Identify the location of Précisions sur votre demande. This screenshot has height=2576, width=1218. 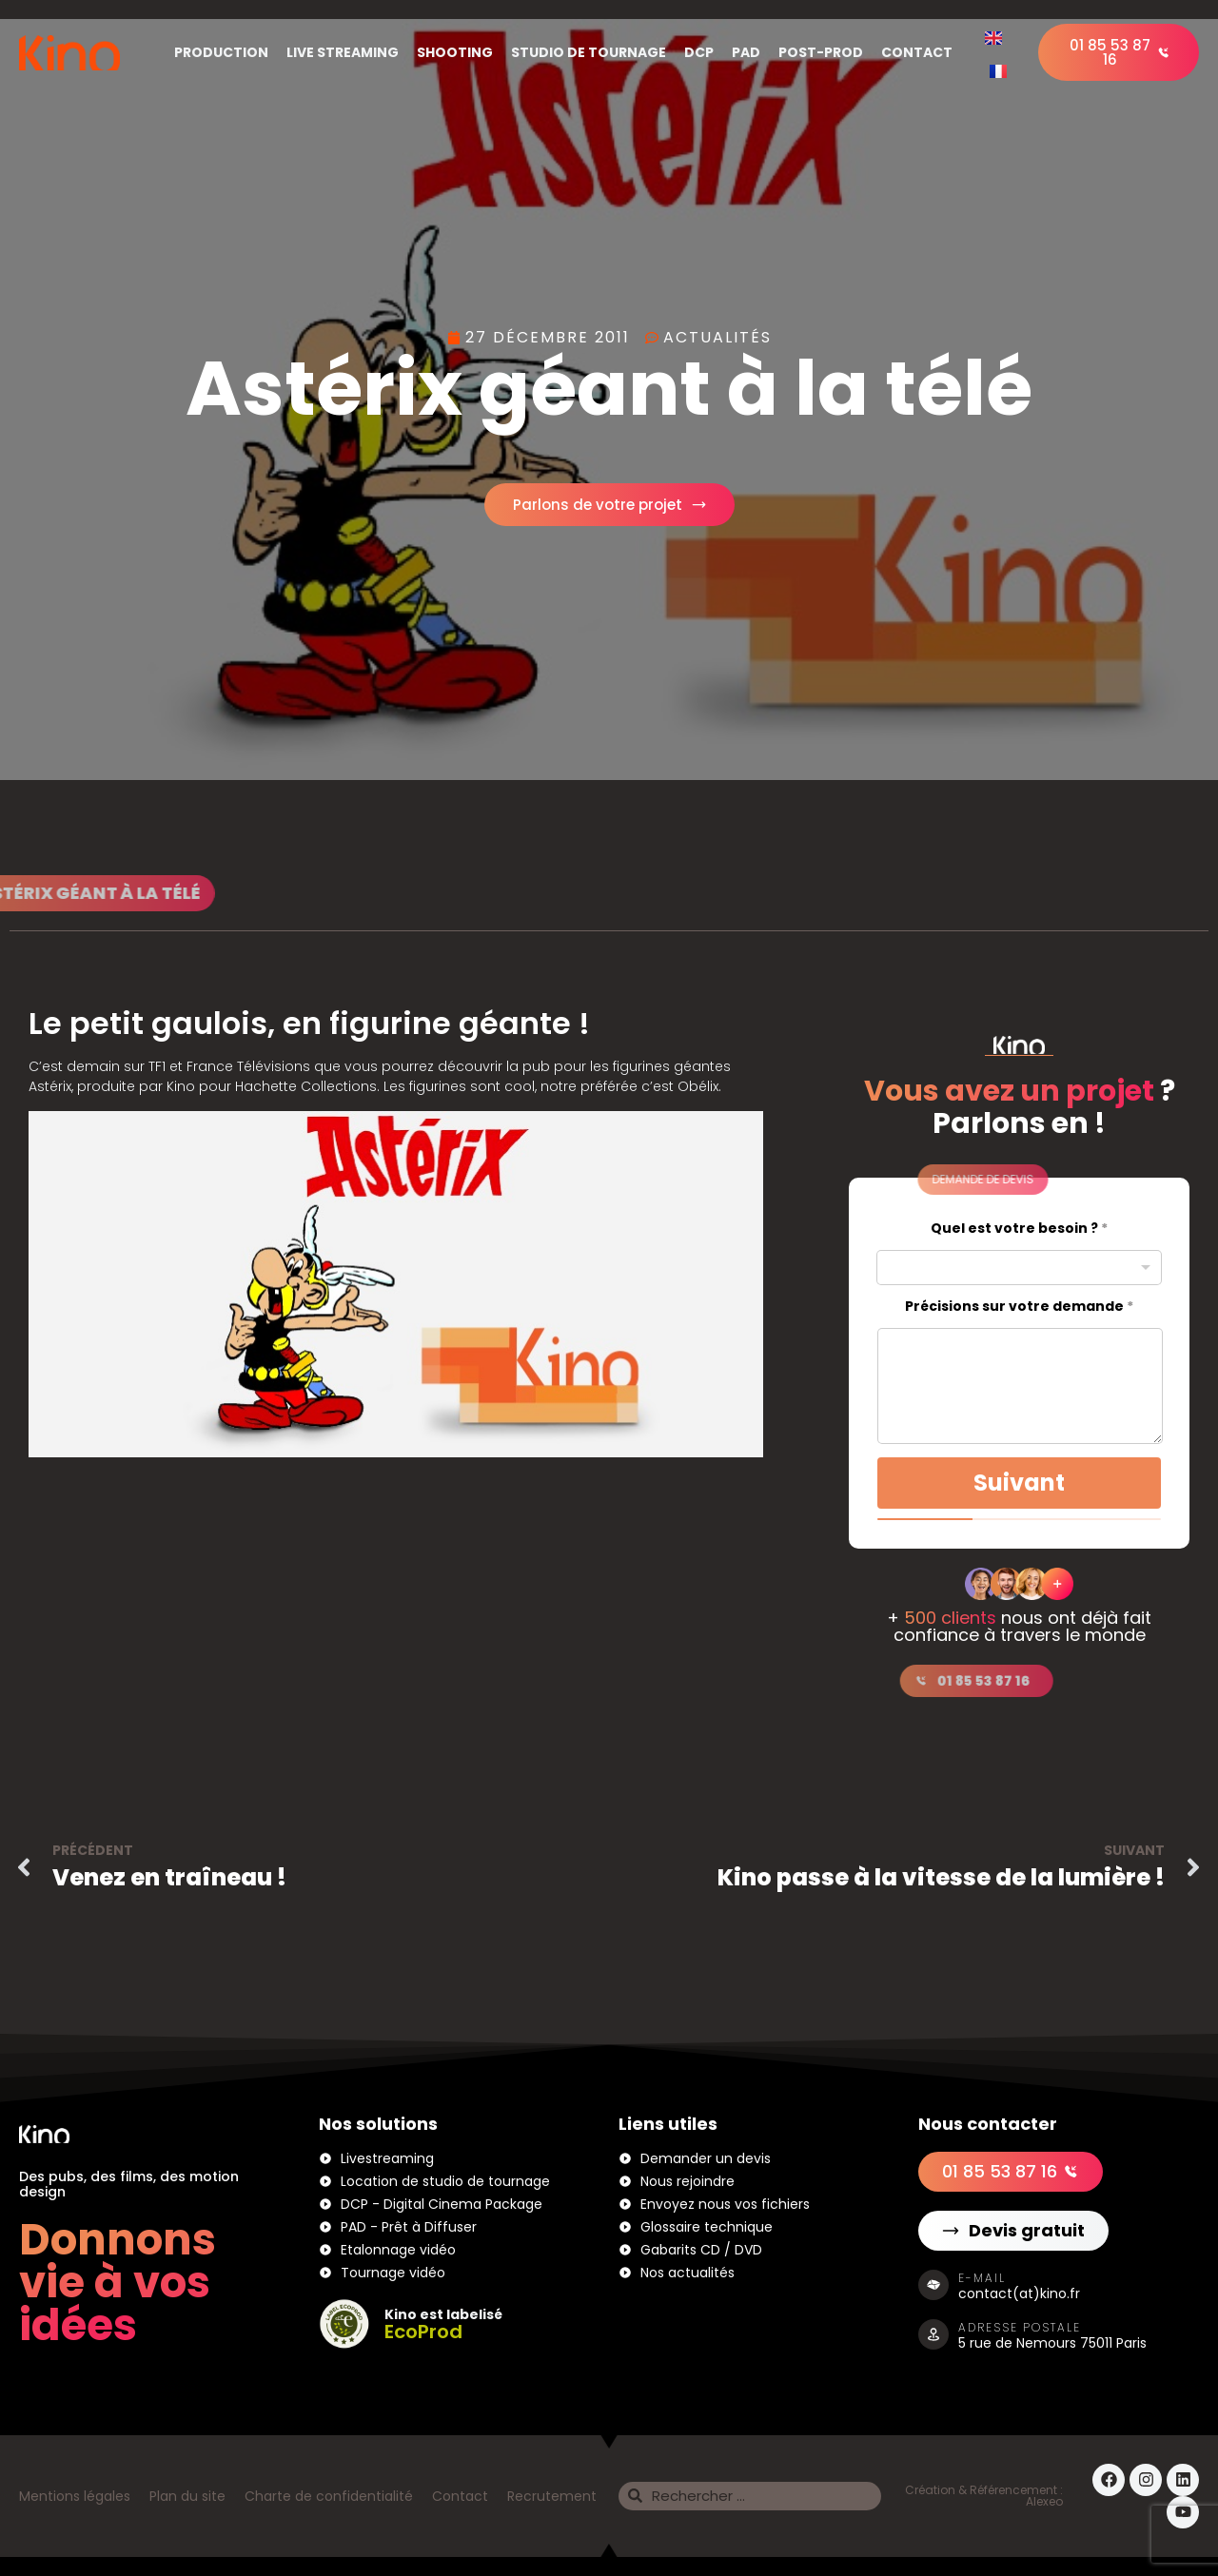
(1019, 1306).